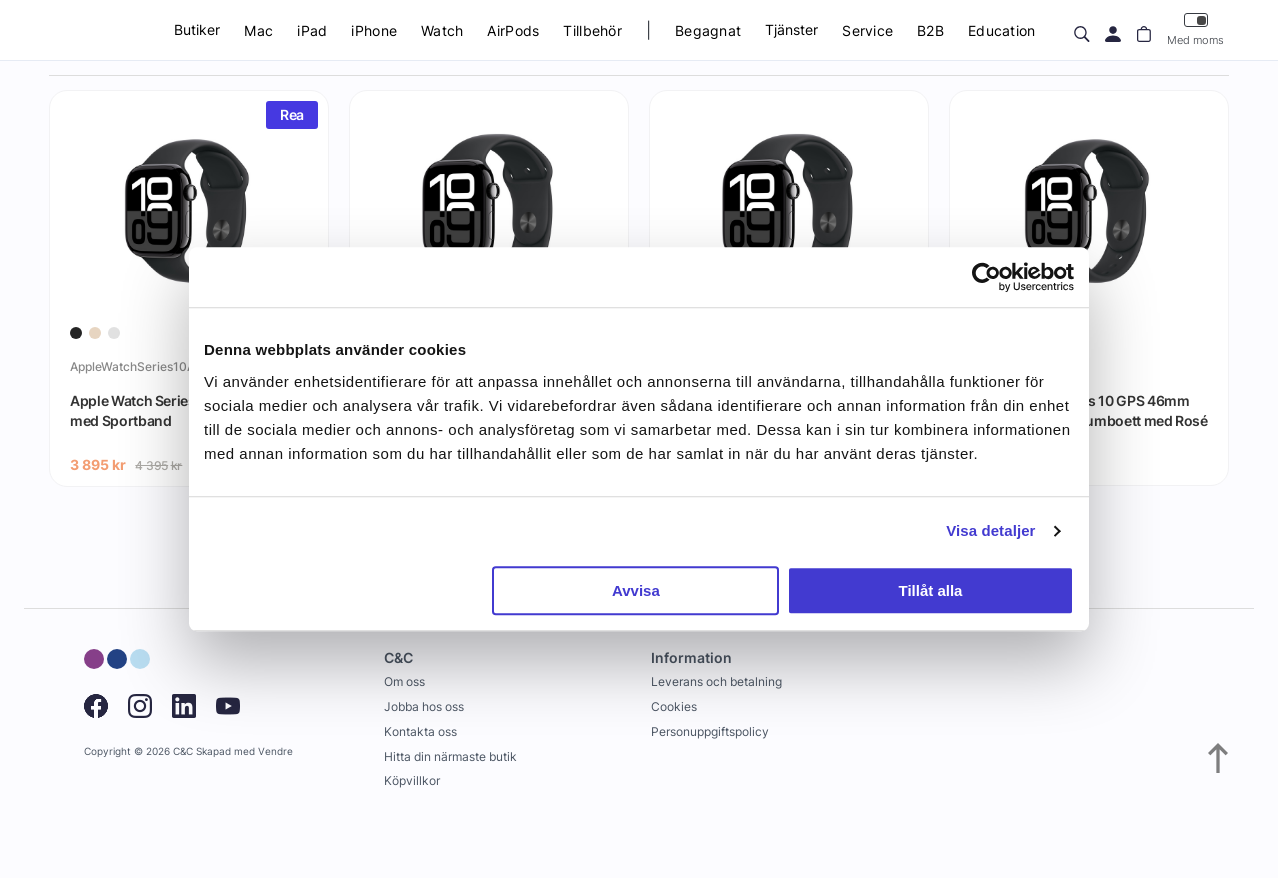 This screenshot has width=1278, height=878. I want to click on Visa detaljer, so click(990, 530).